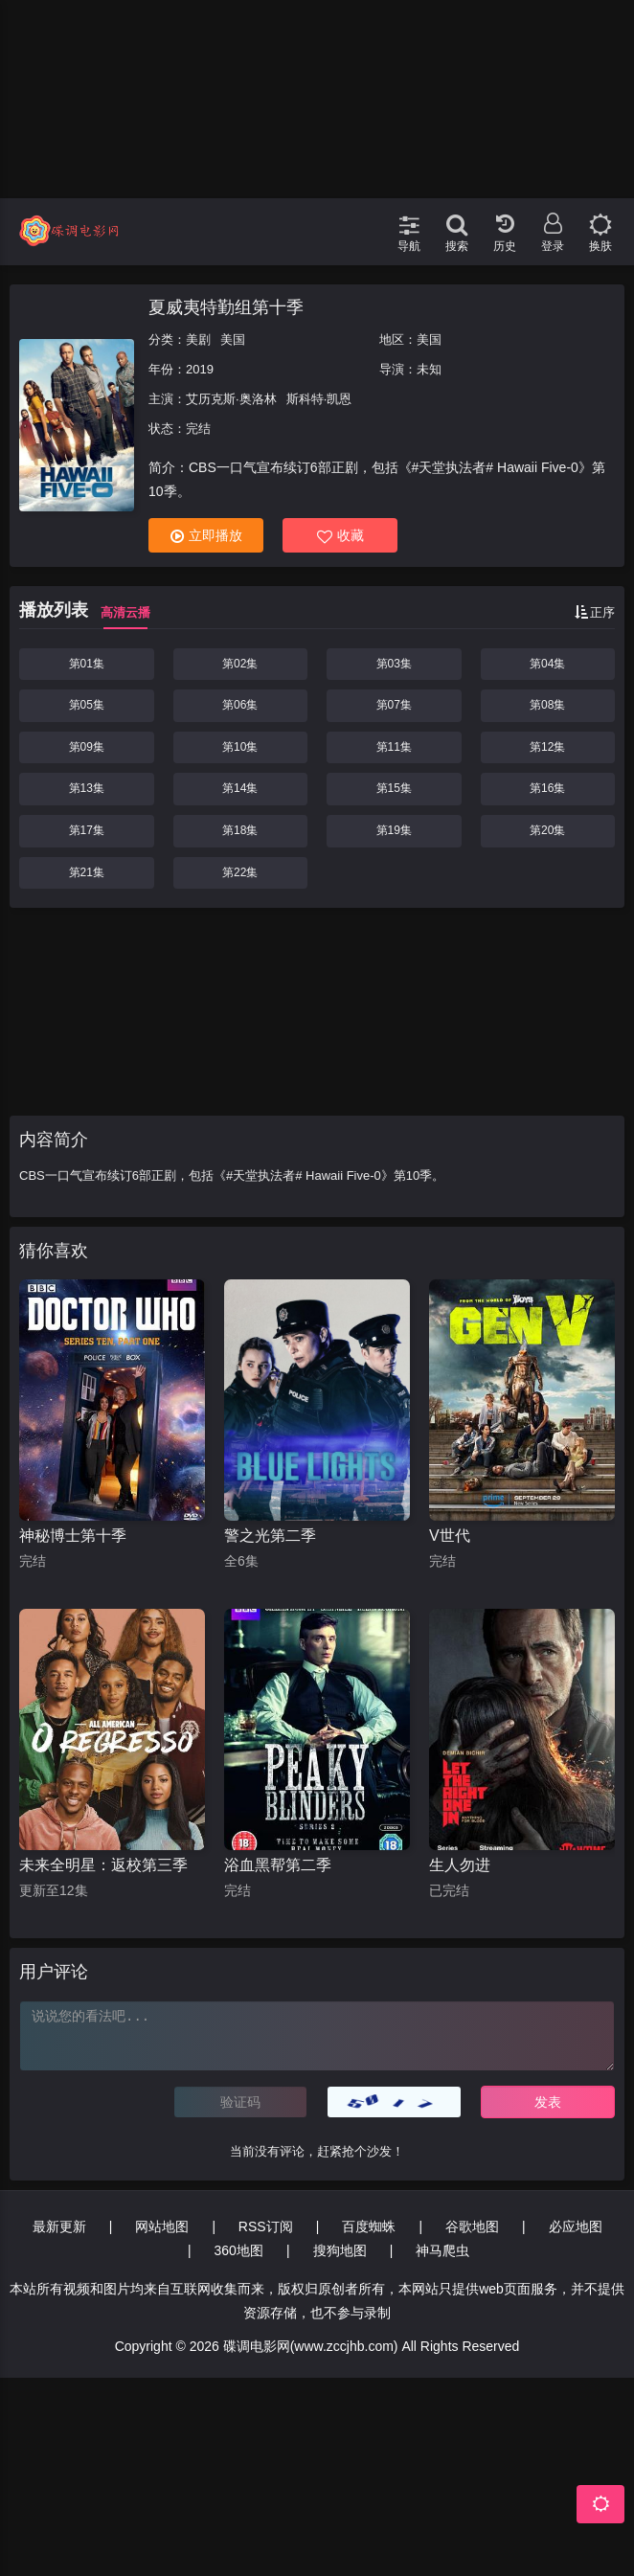 This screenshot has height=2576, width=634. What do you see at coordinates (547, 705) in the screenshot?
I see `第08集` at bounding box center [547, 705].